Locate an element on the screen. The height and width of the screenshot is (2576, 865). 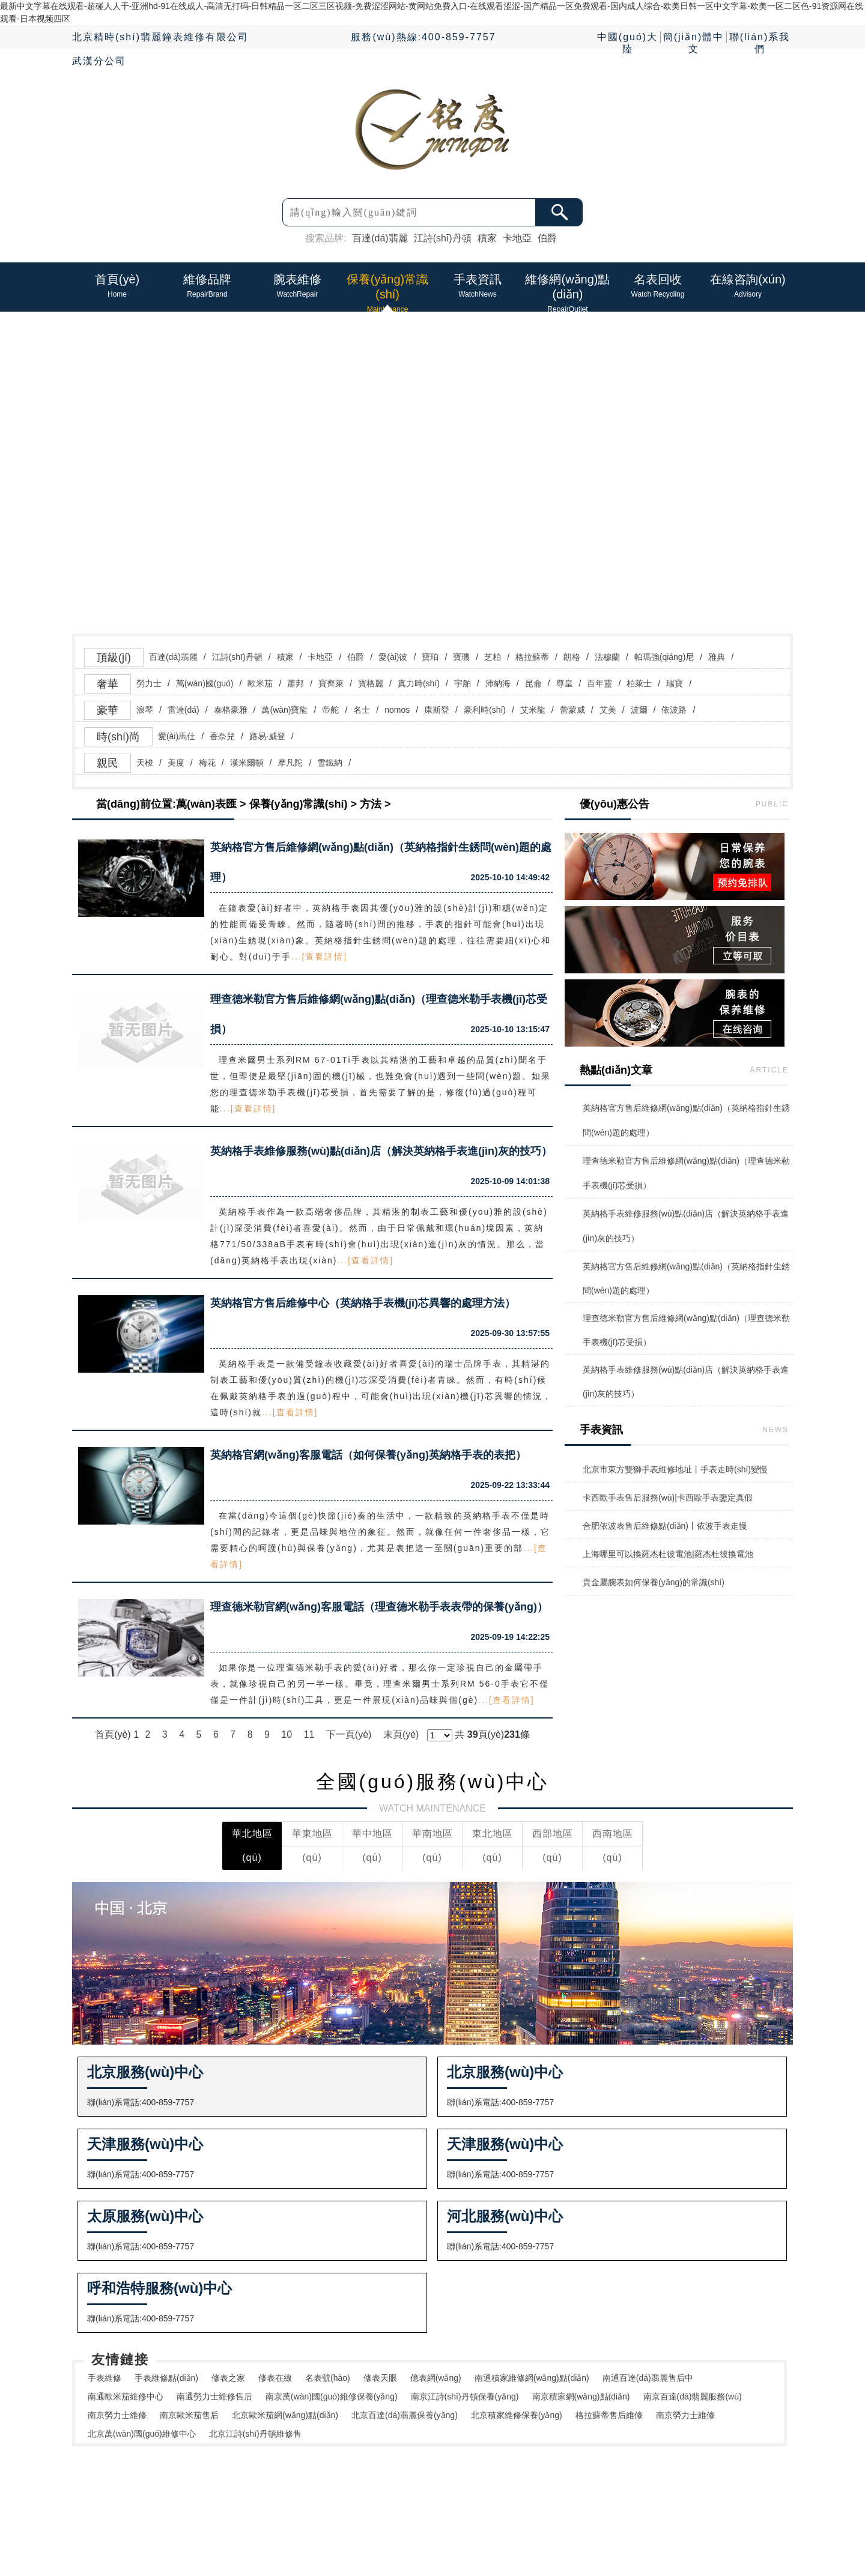
蕭邦 is located at coordinates (295, 683).